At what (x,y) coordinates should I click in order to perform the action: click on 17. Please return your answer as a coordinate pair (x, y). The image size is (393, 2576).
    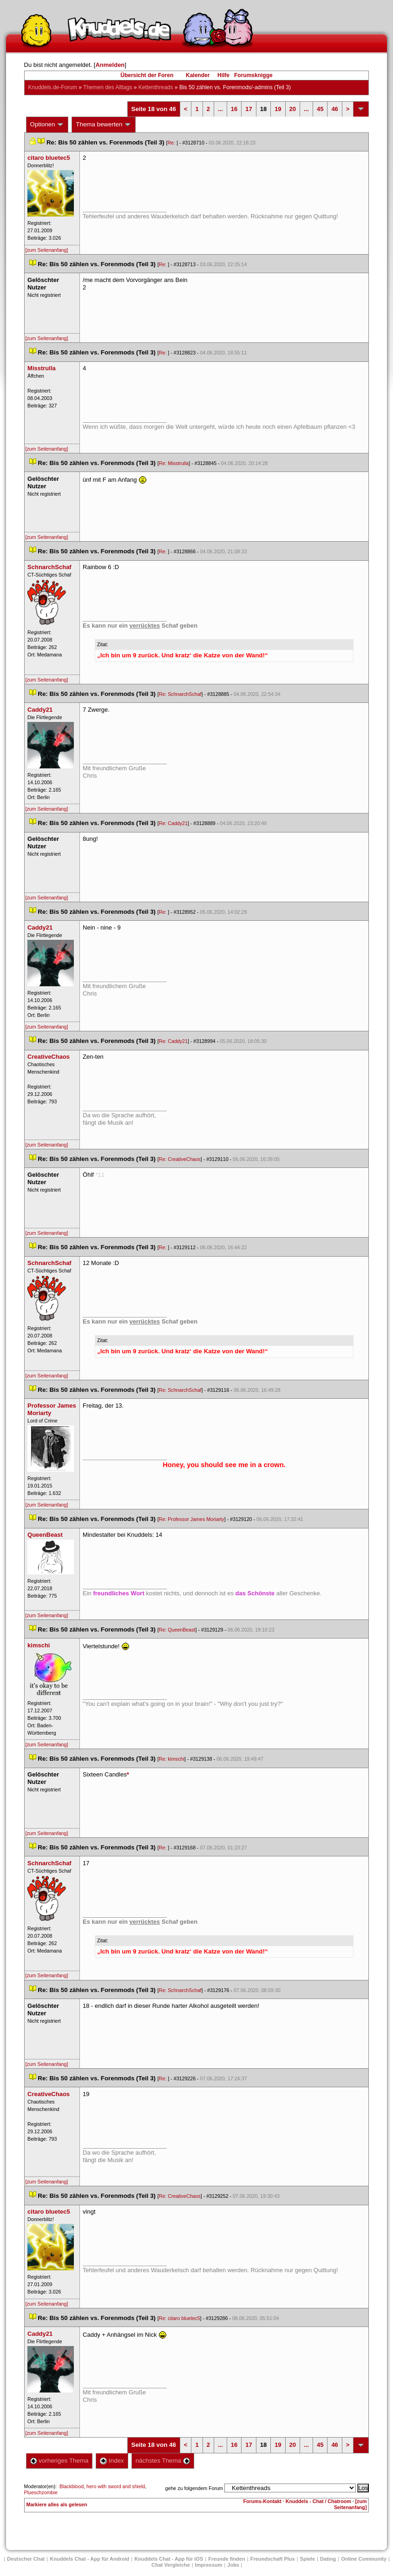
    Looking at the image, I should click on (248, 108).